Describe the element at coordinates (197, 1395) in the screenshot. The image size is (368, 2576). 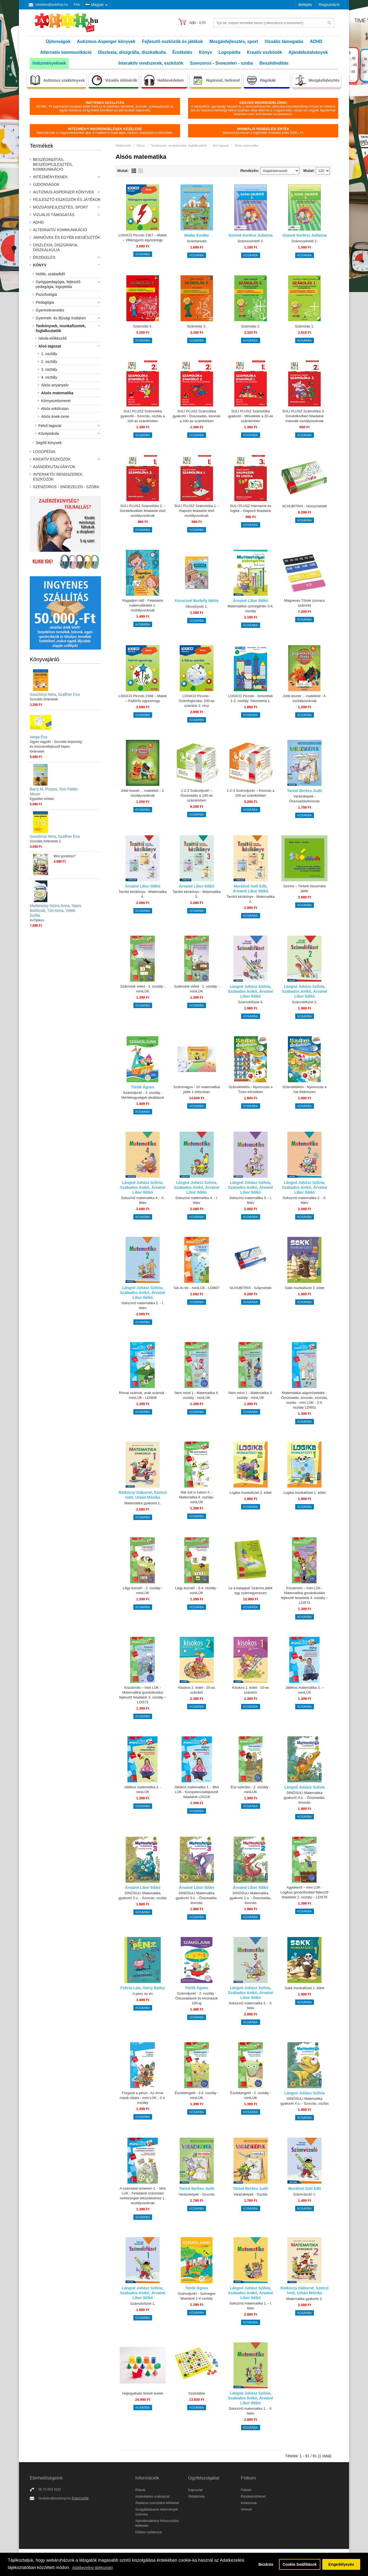
I see `Nem mind 1 - Matematika 4. osztály - miniLÜK` at that location.